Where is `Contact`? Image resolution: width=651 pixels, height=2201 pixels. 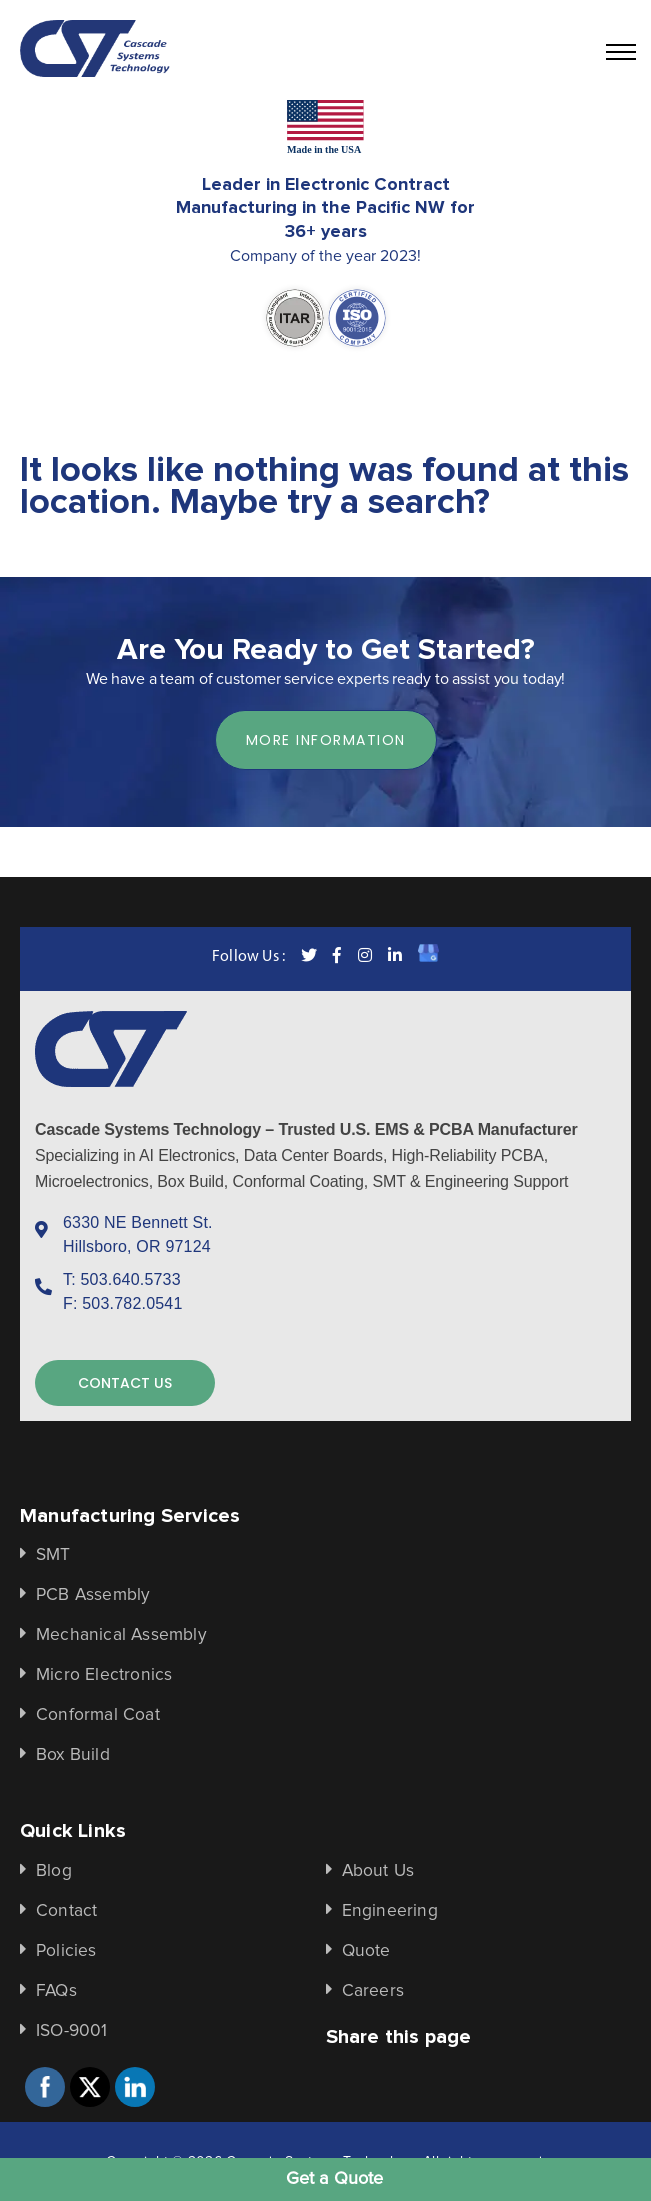 Contact is located at coordinates (66, 1911).